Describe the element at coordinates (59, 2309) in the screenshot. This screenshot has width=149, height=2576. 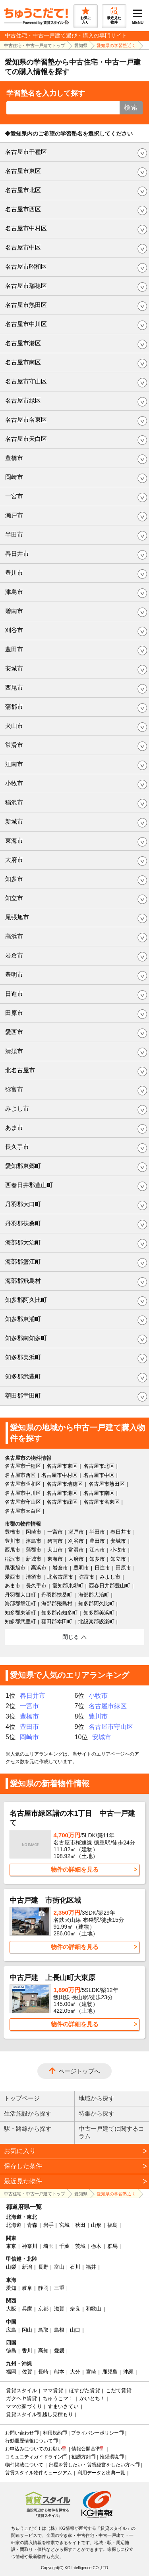
I see `滋賀` at that location.